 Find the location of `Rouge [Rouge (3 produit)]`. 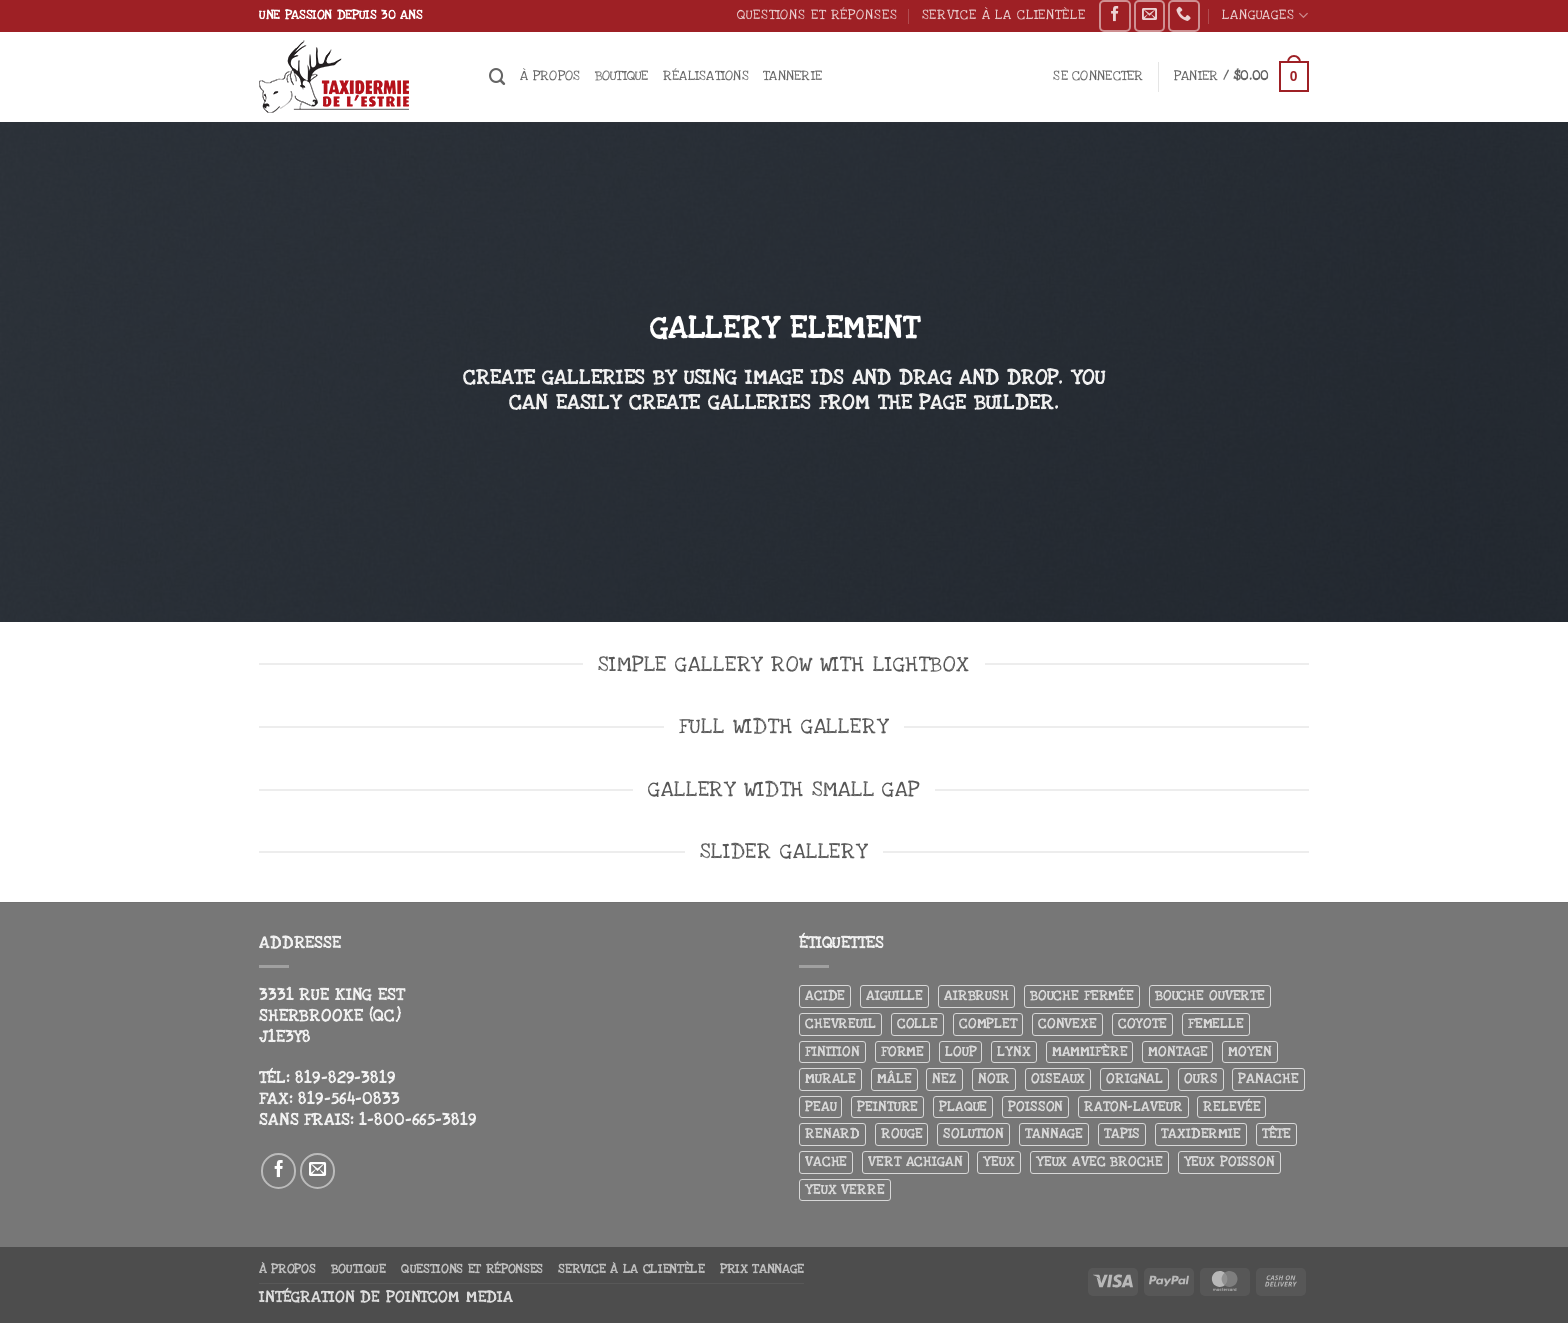

Rouge [Rouge (3 produit)] is located at coordinates (901, 1133).